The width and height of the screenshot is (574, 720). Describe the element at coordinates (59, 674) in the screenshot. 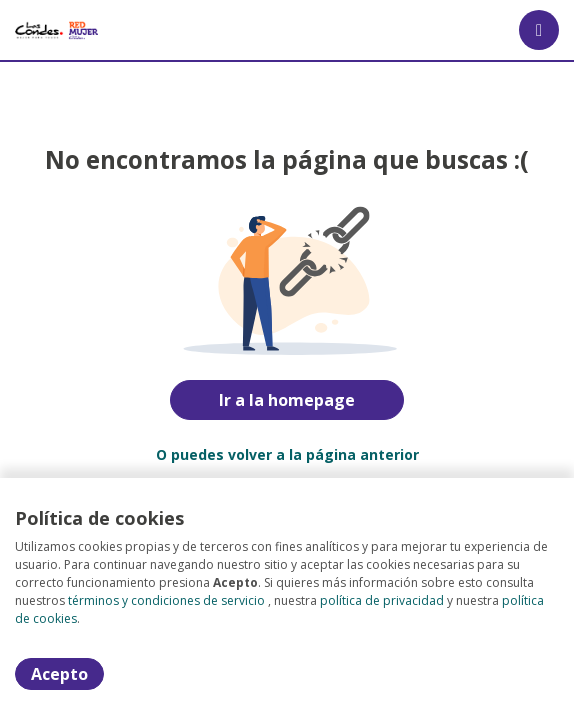

I see `Acepto` at that location.